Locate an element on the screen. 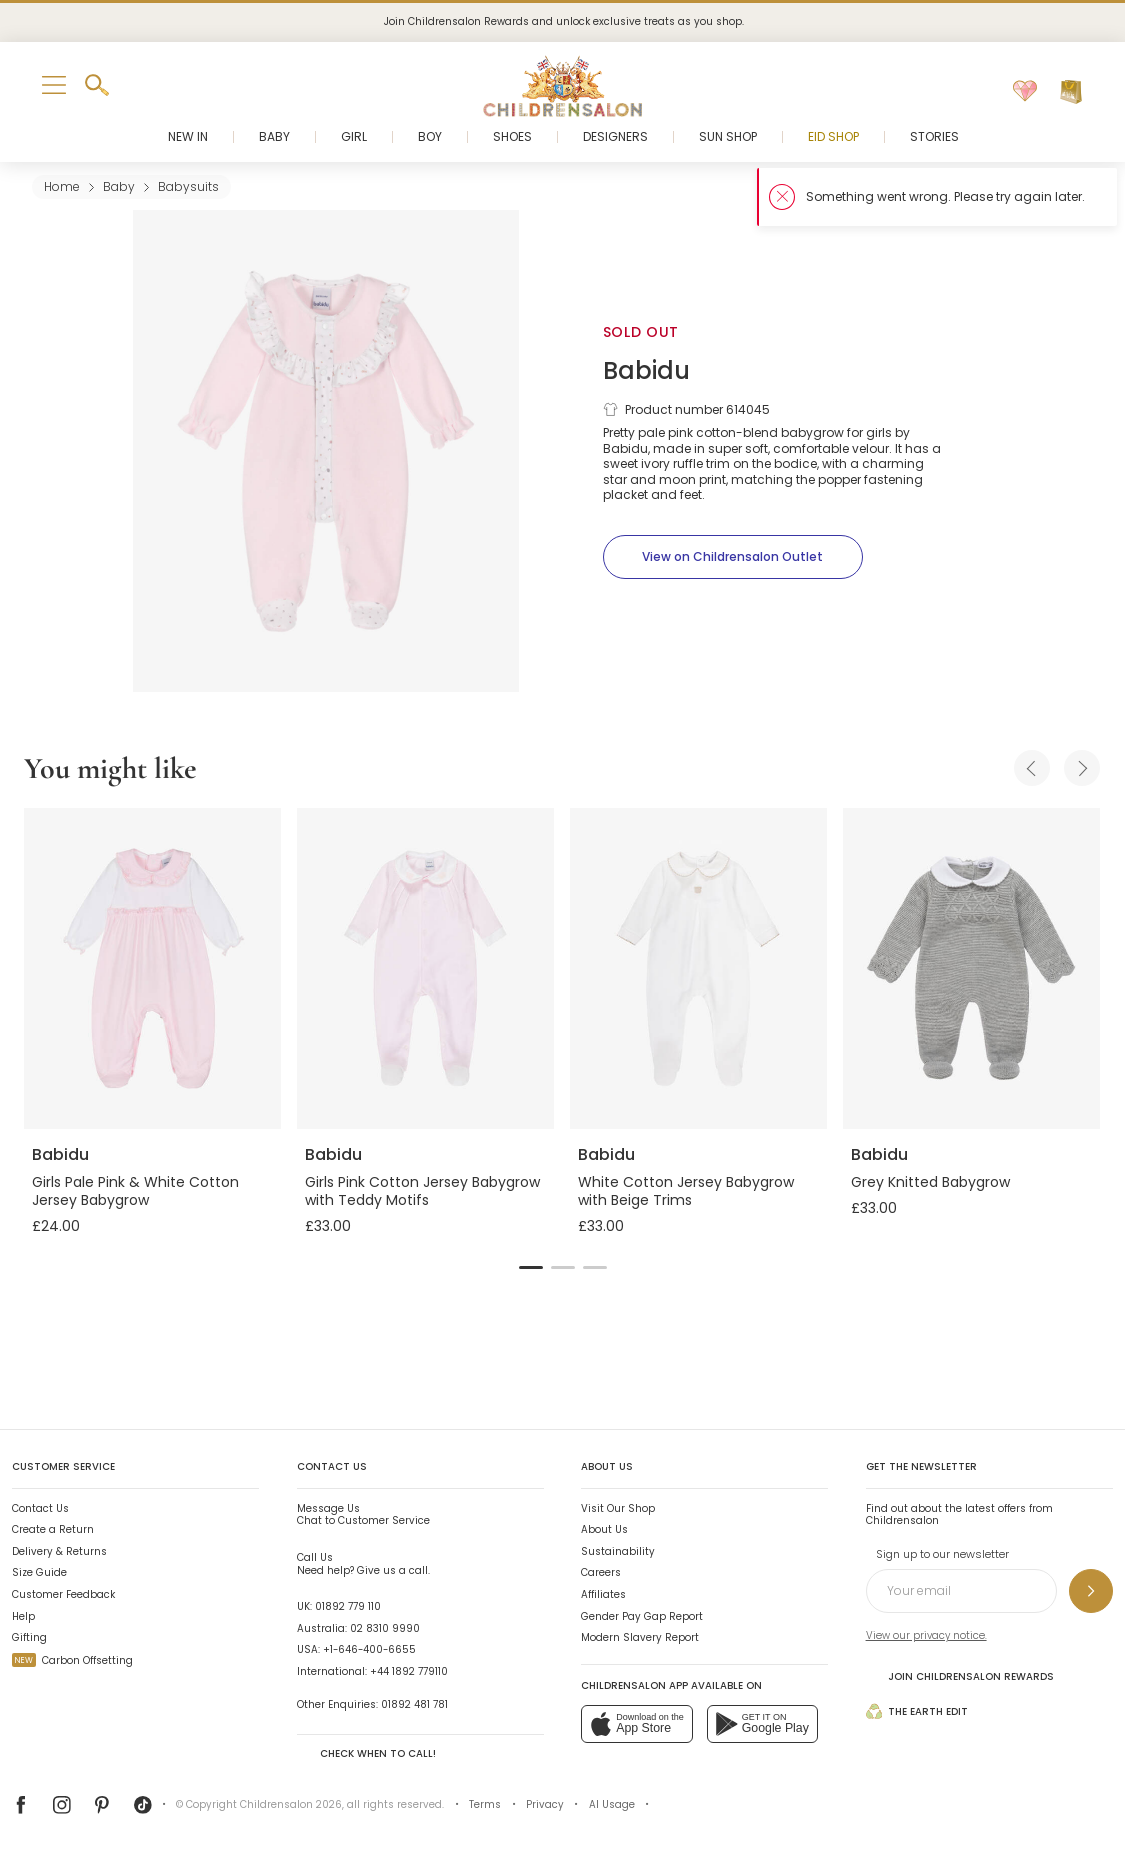  View our privacy notice. is located at coordinates (926, 1635).